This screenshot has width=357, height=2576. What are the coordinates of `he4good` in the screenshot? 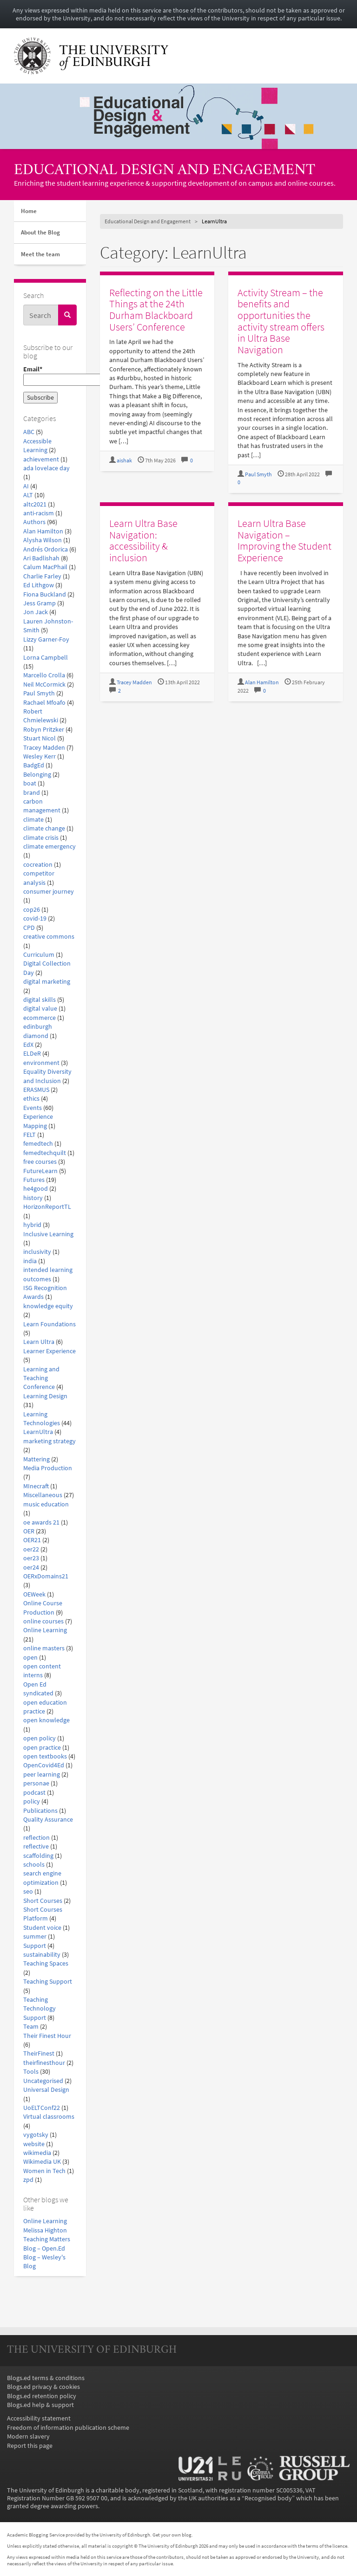 It's located at (35, 1189).